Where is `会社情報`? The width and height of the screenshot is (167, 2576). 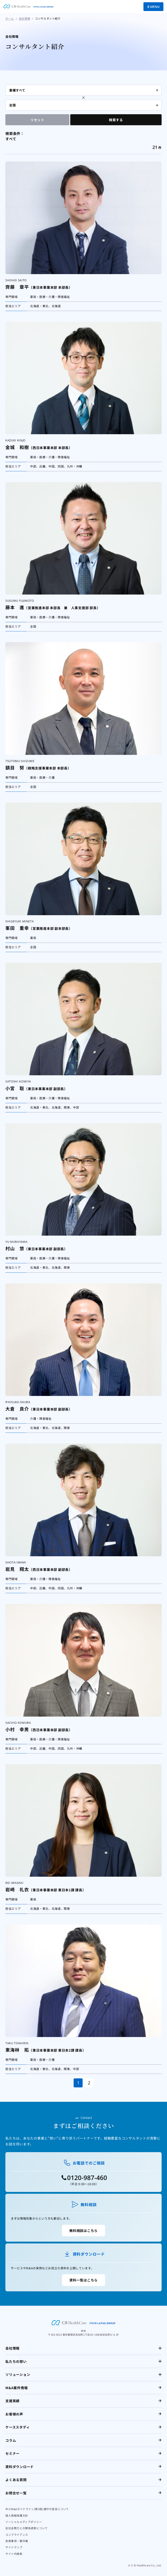
会社情報 is located at coordinates (24, 18).